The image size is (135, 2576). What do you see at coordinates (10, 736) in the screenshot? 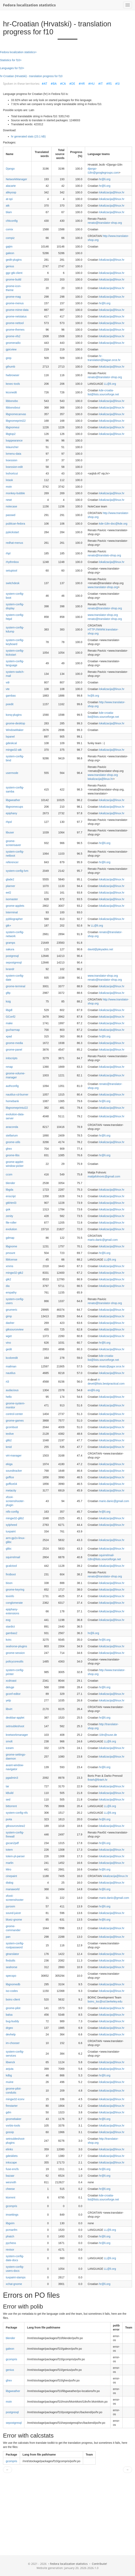
I see `lxpanel` at bounding box center [10, 736].